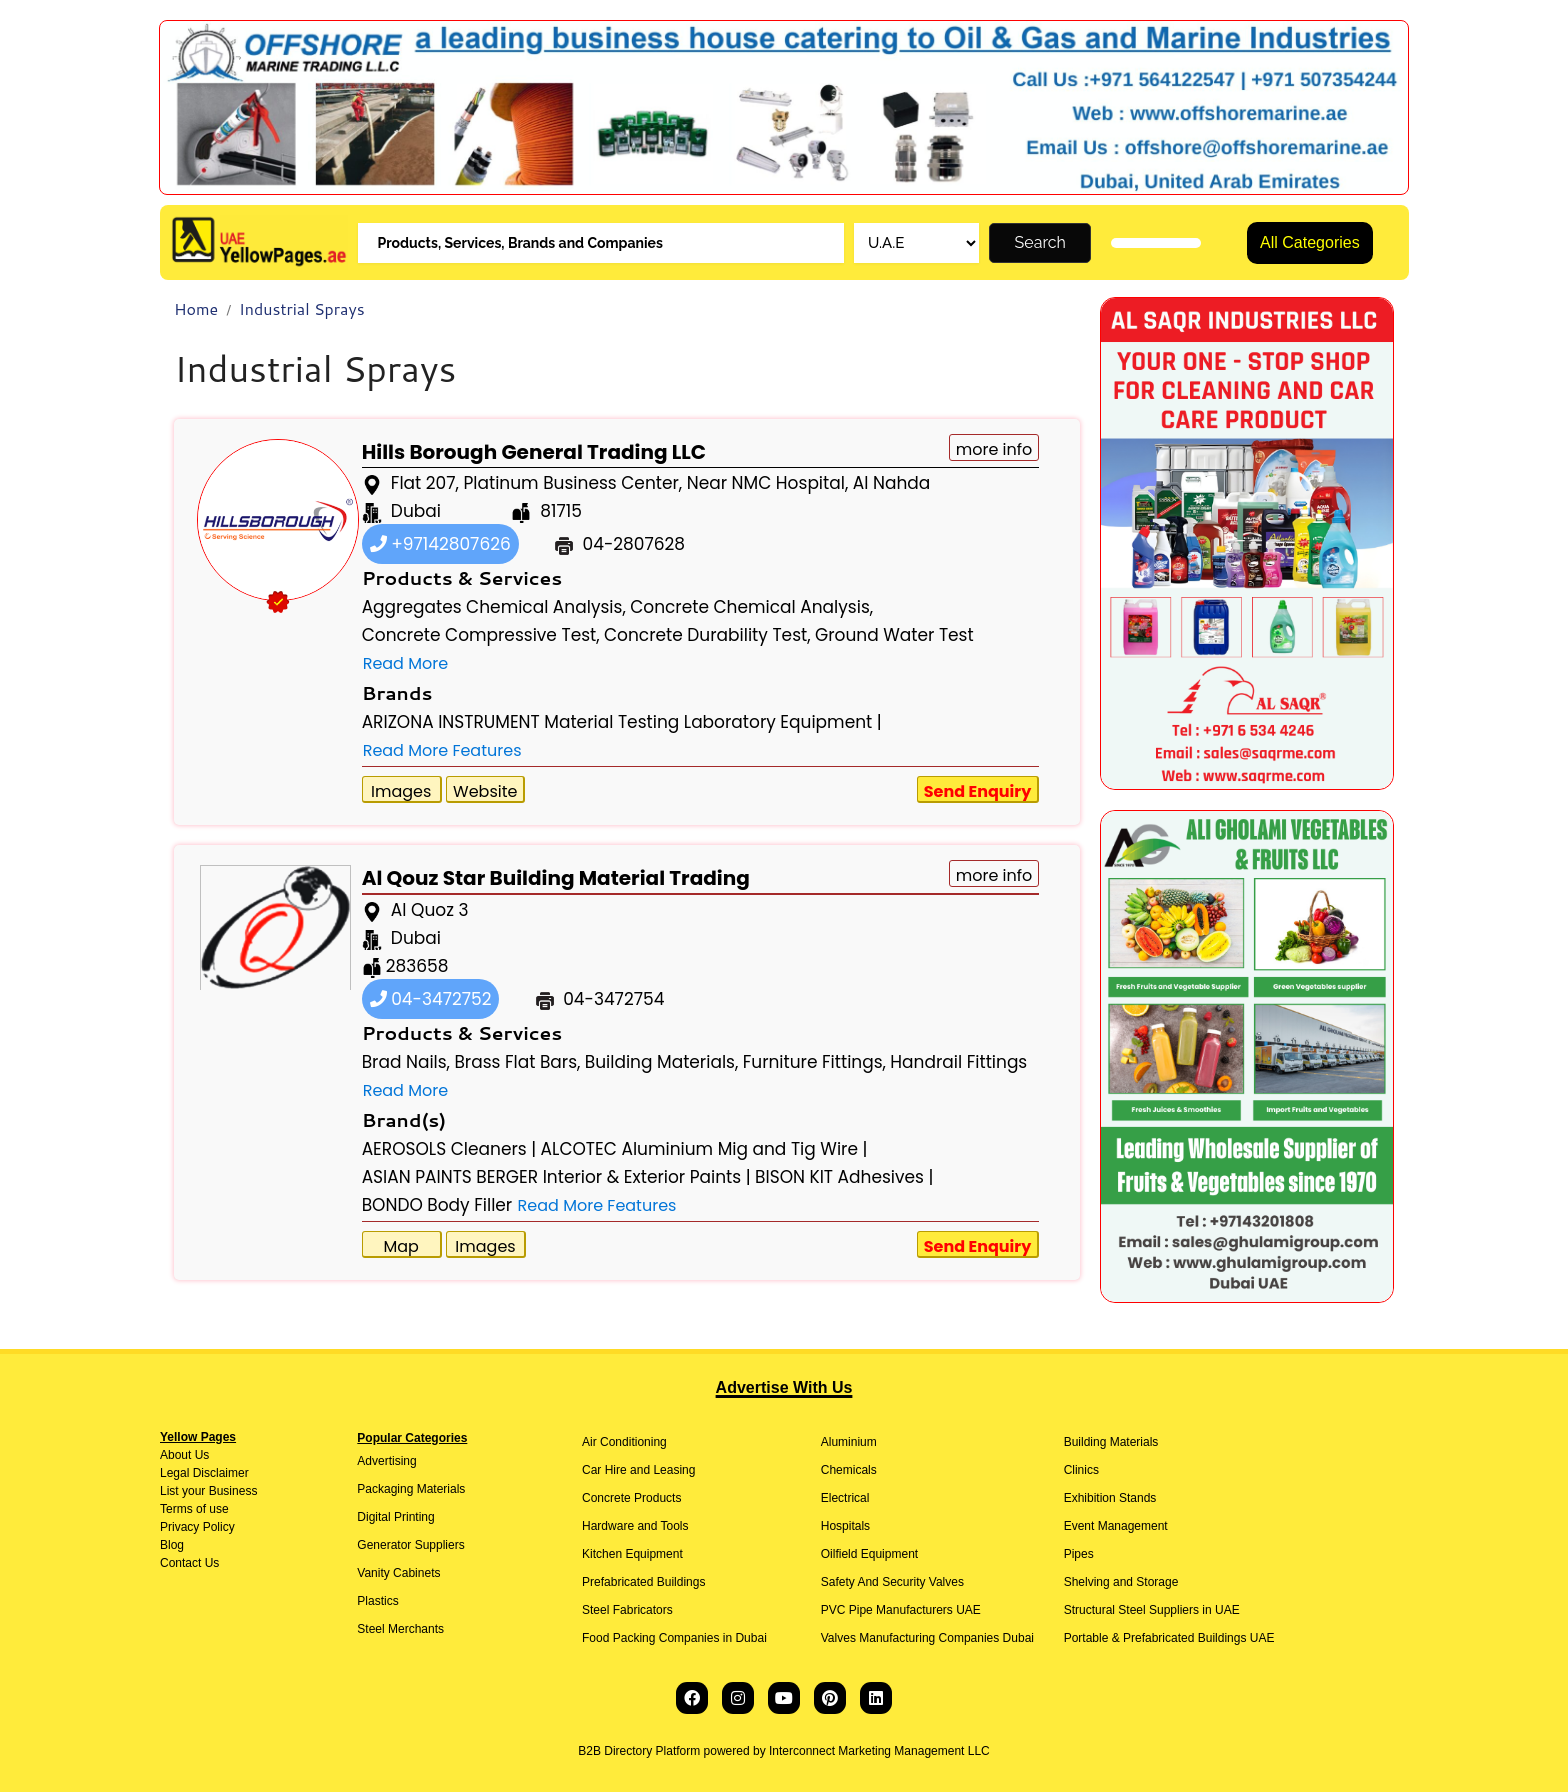 The height and width of the screenshot is (1792, 1568). What do you see at coordinates (196, 308) in the screenshot?
I see `Home` at bounding box center [196, 308].